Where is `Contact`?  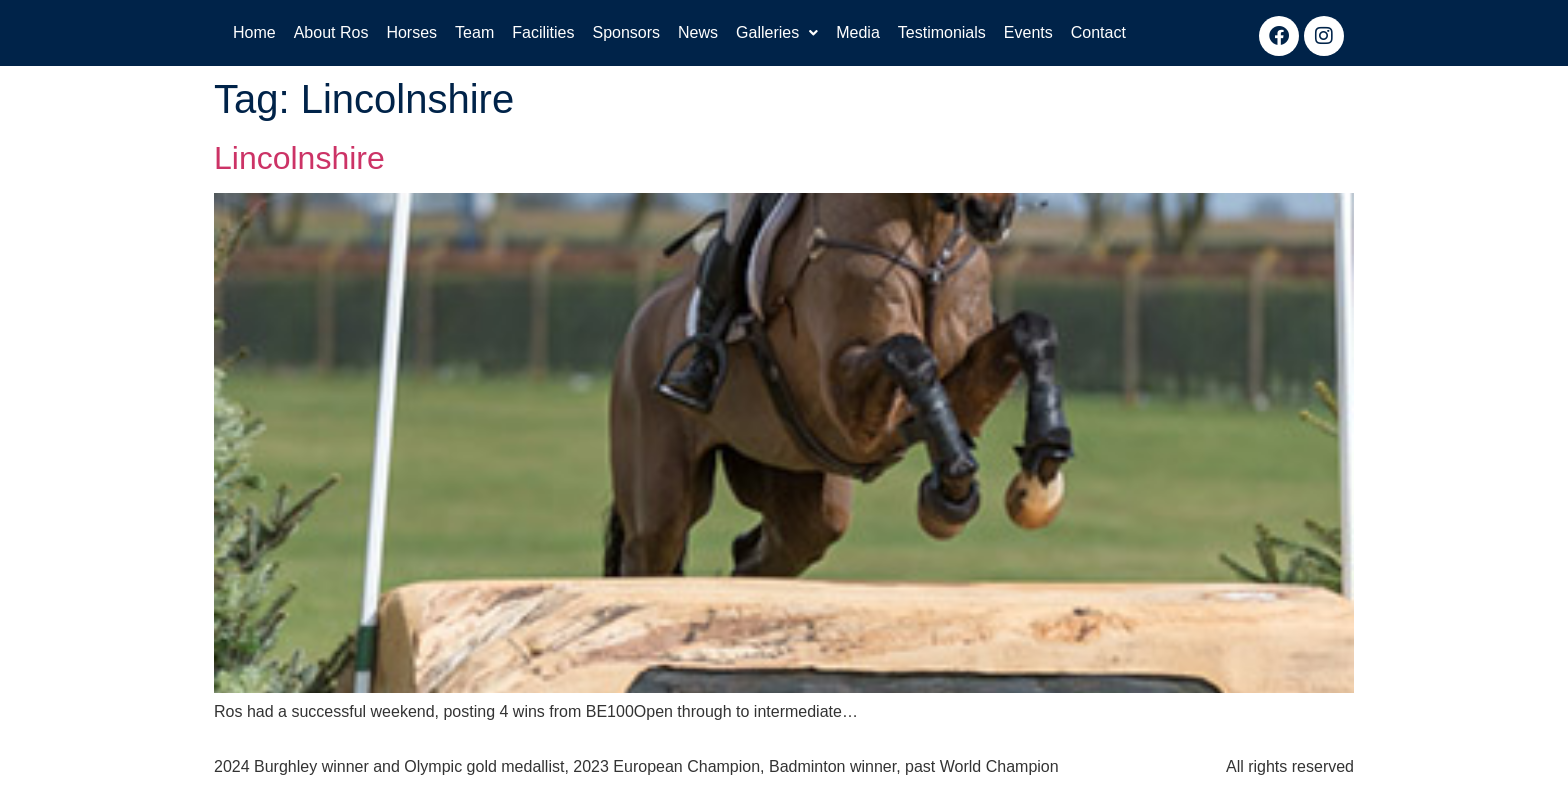 Contact is located at coordinates (1098, 32).